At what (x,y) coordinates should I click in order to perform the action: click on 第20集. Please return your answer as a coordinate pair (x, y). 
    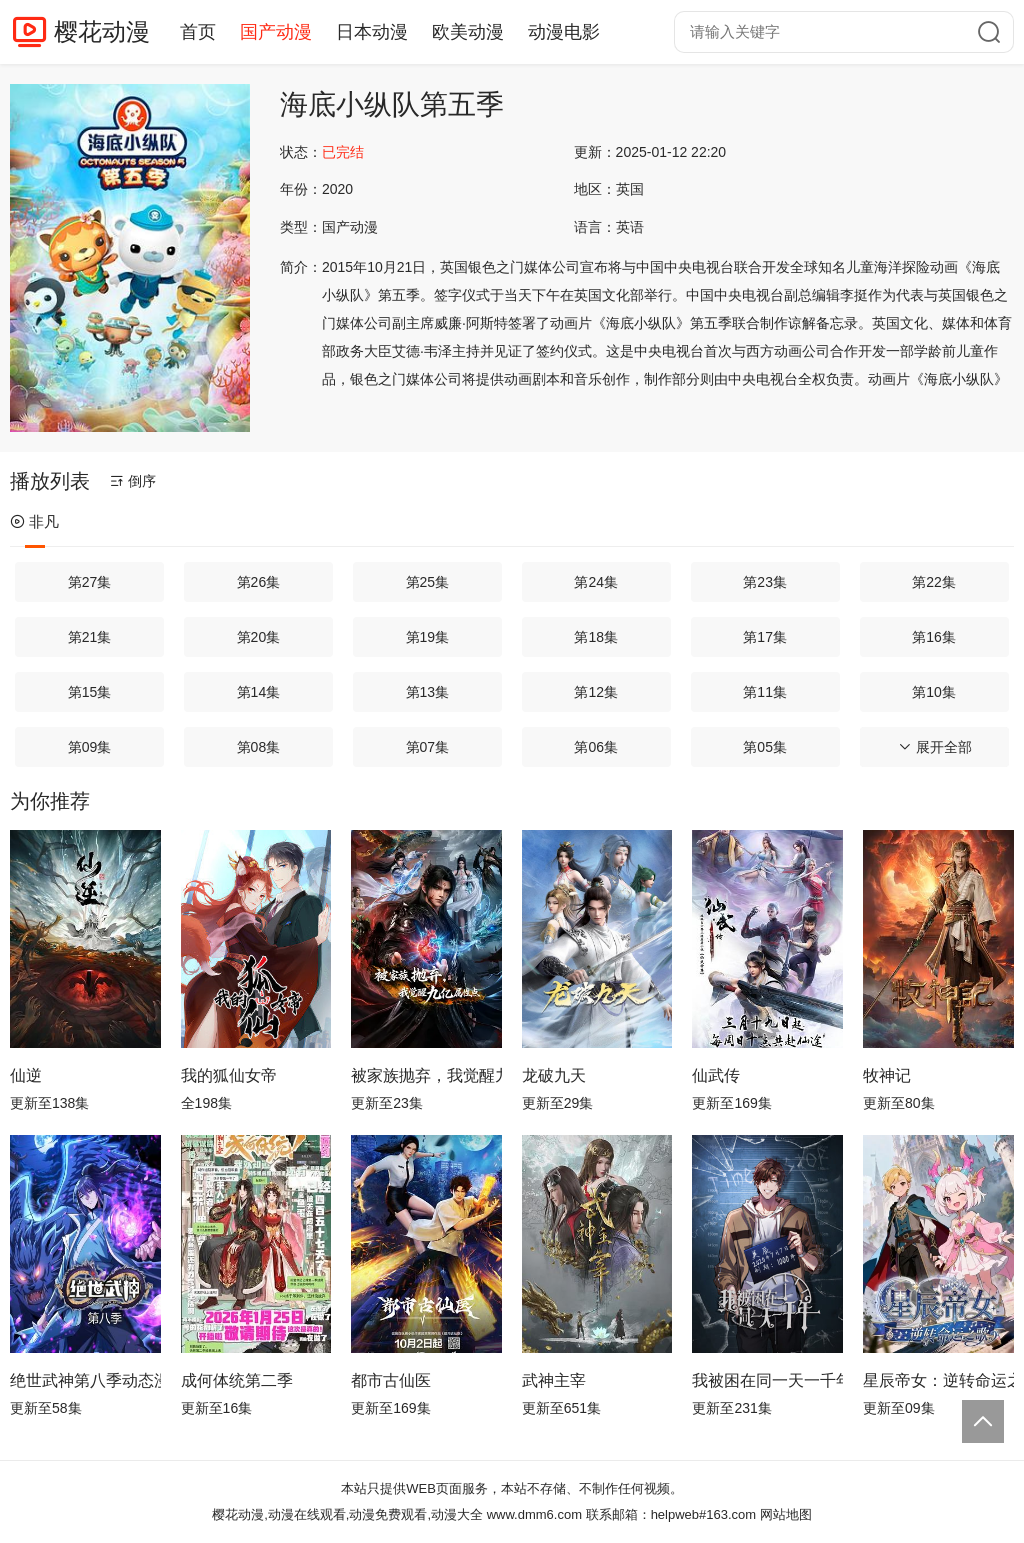
    Looking at the image, I should click on (259, 637).